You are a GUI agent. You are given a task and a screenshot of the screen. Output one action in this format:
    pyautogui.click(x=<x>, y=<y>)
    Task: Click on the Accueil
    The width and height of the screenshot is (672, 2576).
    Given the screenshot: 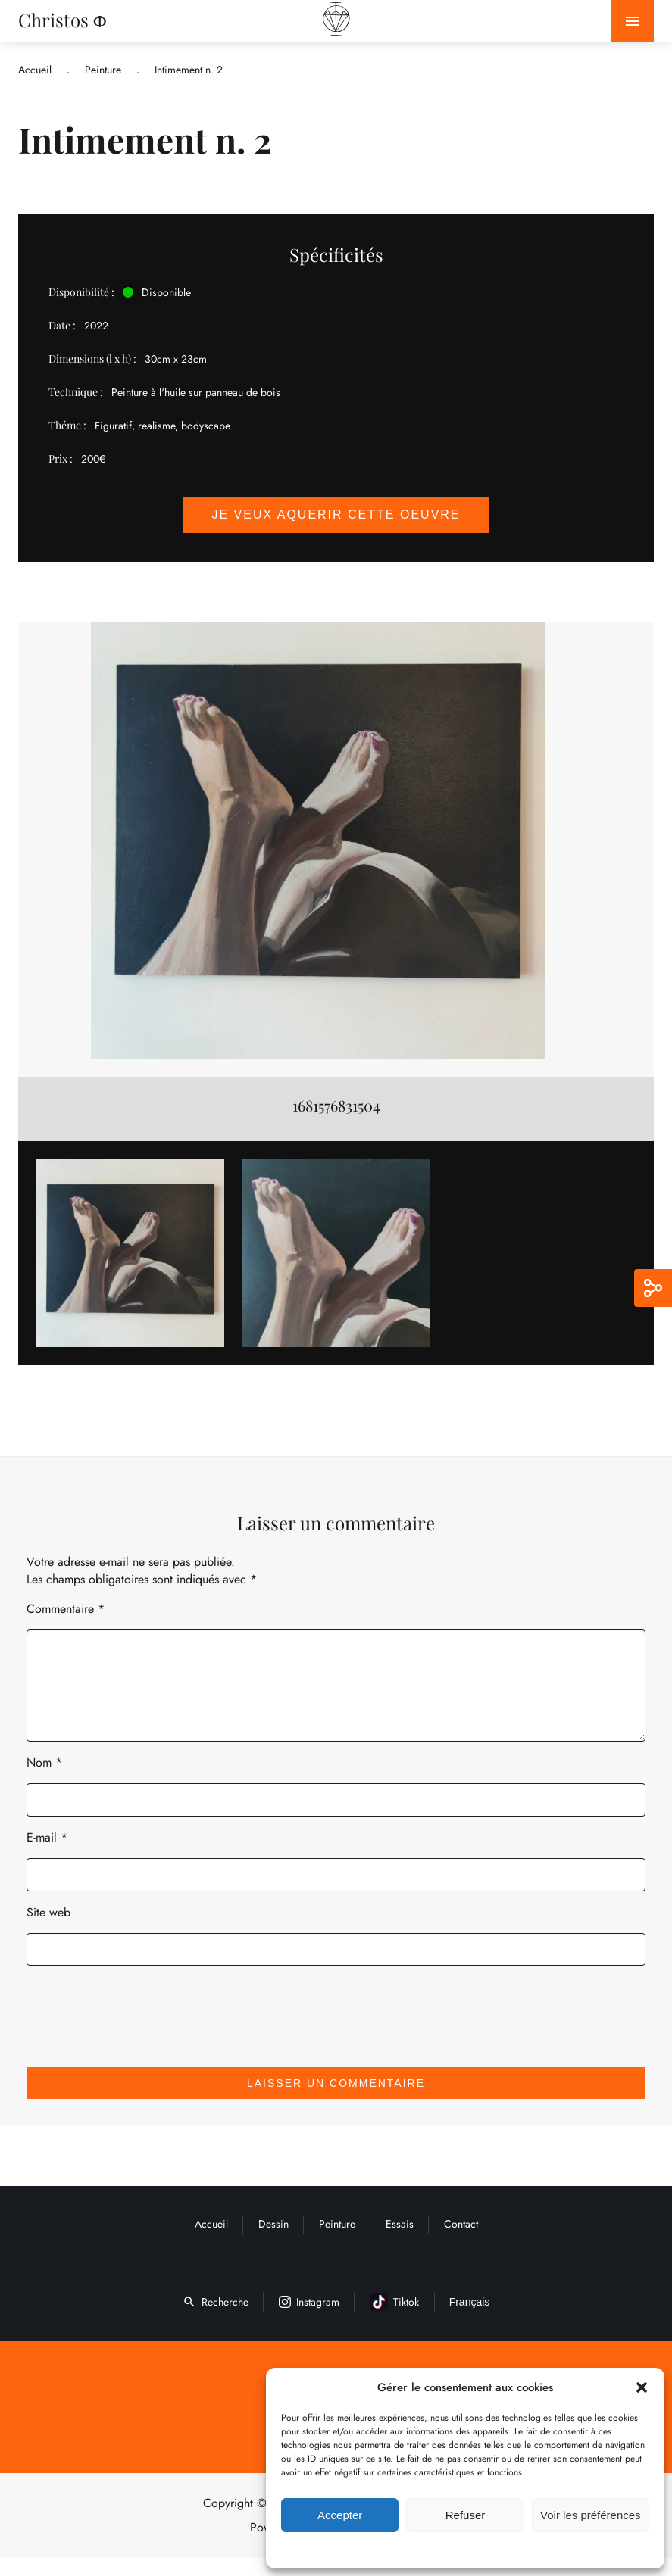 What is the action you would take?
    pyautogui.click(x=35, y=69)
    